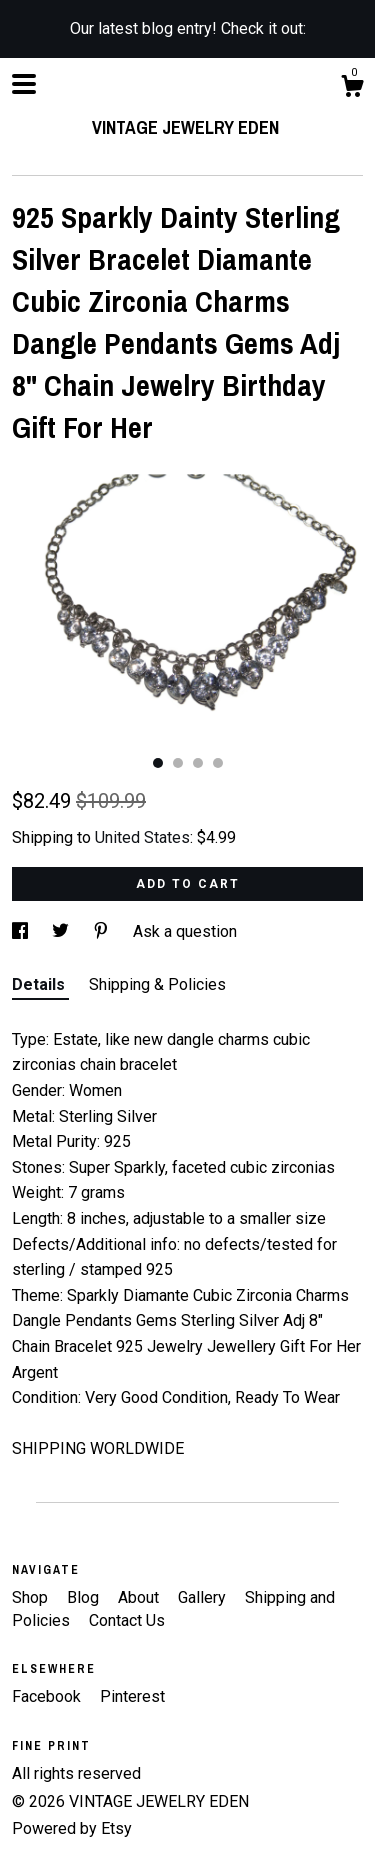 This screenshot has height=1865, width=375. What do you see at coordinates (157, 984) in the screenshot?
I see `Shipping & Policies` at bounding box center [157, 984].